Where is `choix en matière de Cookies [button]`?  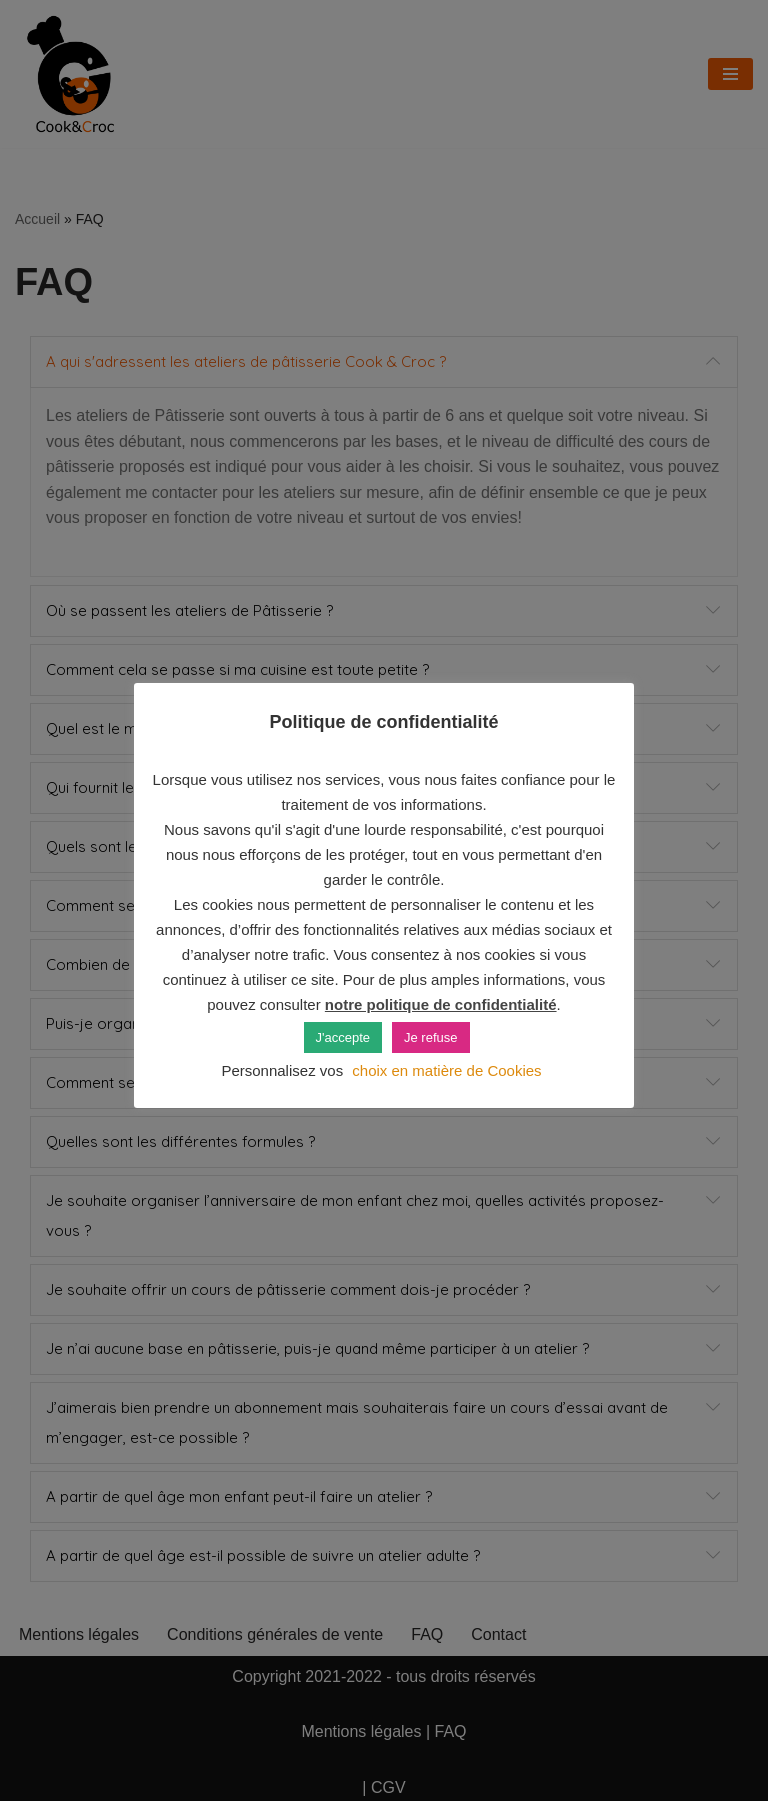 choix en matière de Cookies [button] is located at coordinates (446, 1070).